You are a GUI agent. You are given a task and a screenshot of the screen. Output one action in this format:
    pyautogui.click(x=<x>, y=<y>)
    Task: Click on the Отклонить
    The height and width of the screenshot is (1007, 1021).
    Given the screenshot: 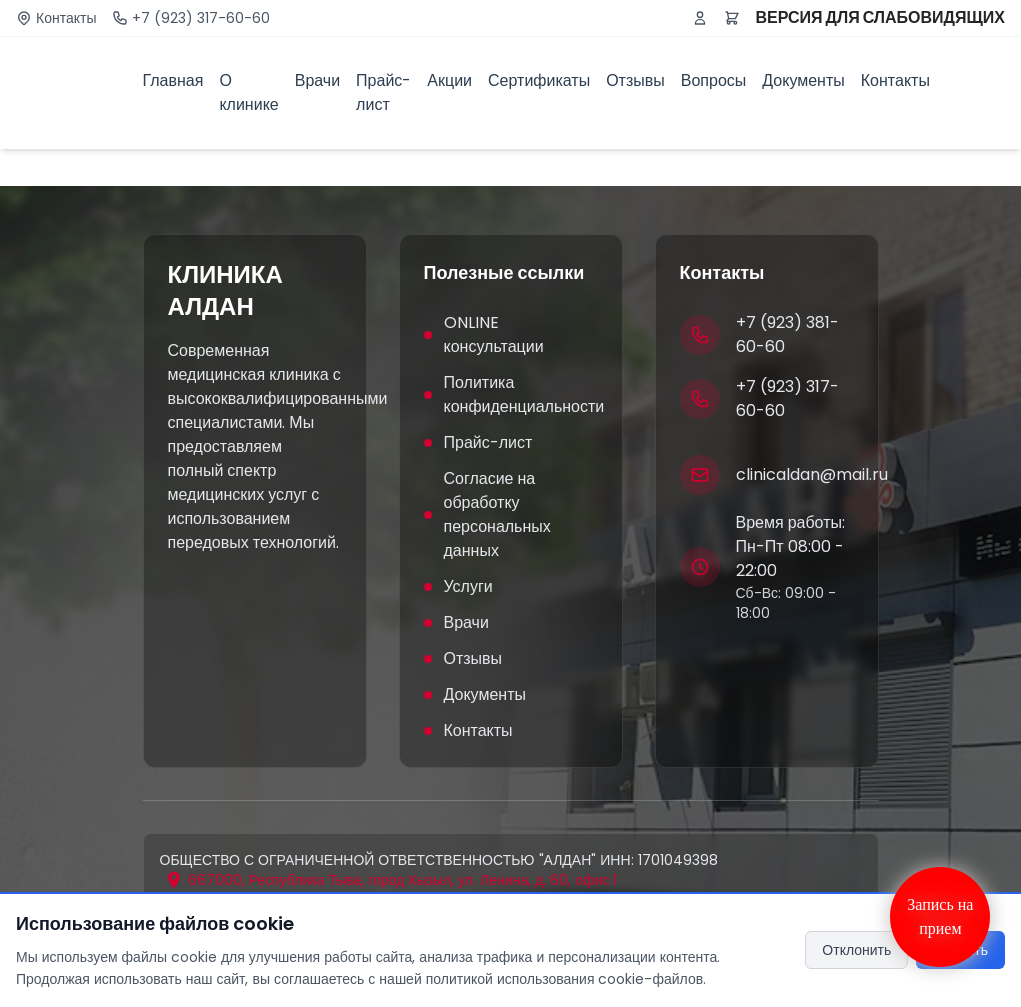 What is the action you would take?
    pyautogui.click(x=856, y=950)
    